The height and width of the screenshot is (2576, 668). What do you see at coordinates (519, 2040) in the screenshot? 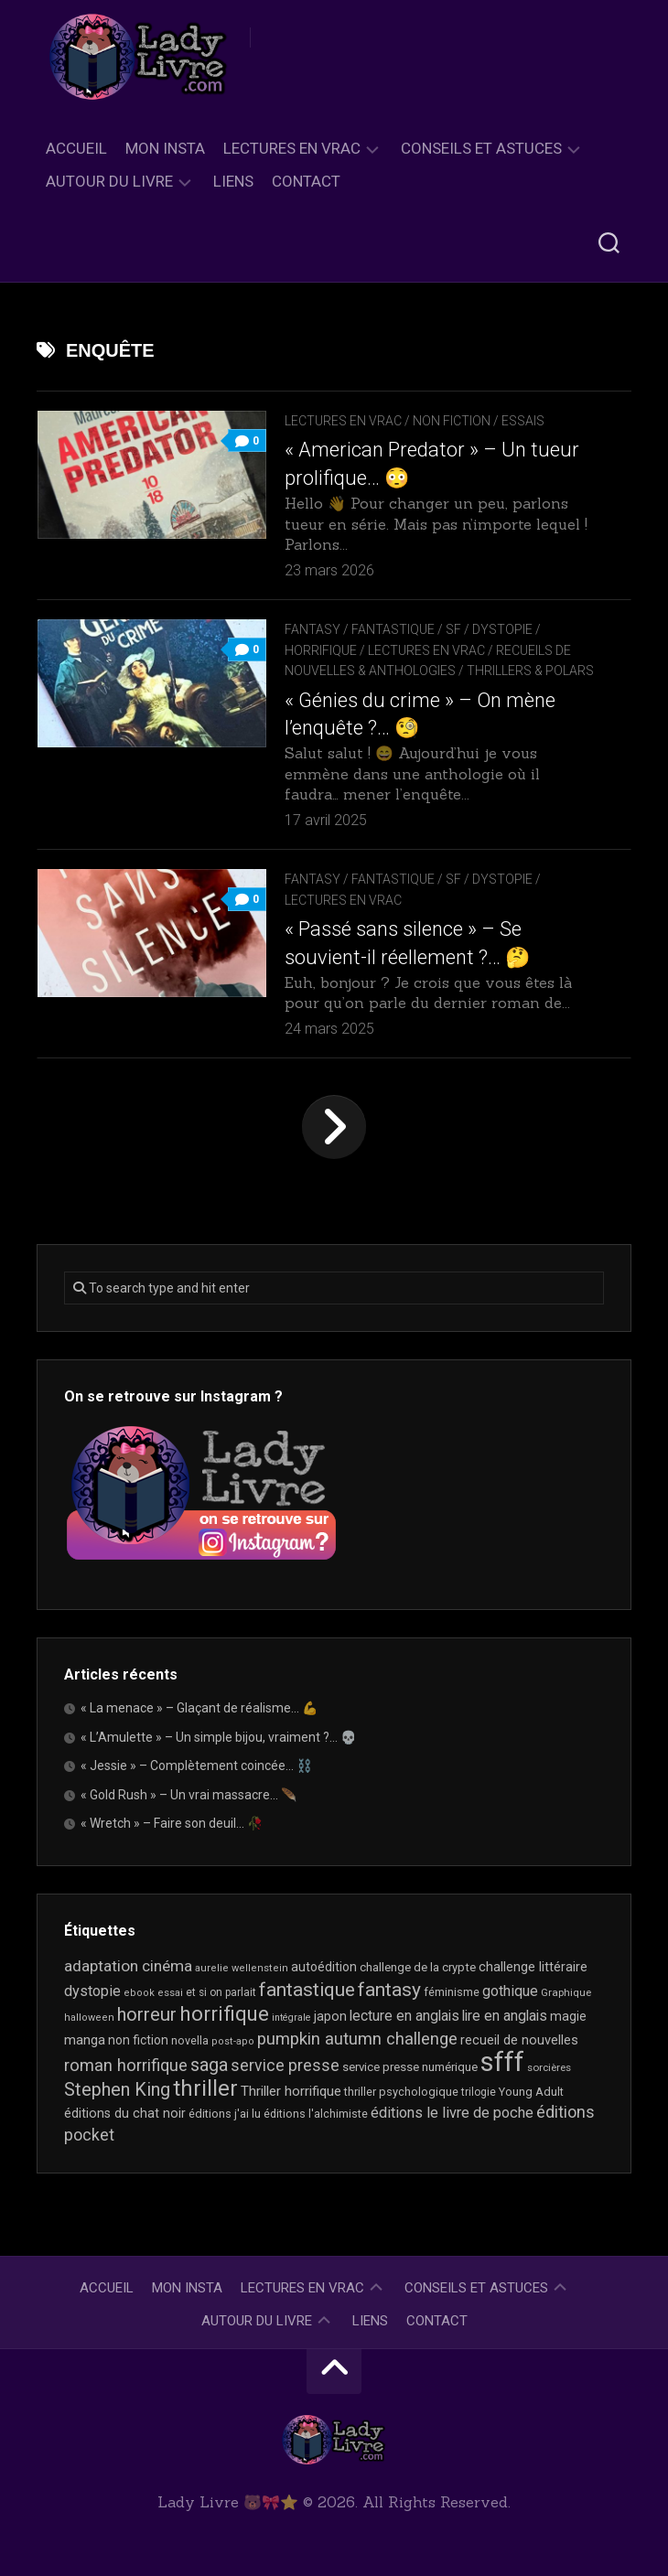
I see `recueil de nouvelles [recueil de nouvelles (28 éléments)]` at bounding box center [519, 2040].